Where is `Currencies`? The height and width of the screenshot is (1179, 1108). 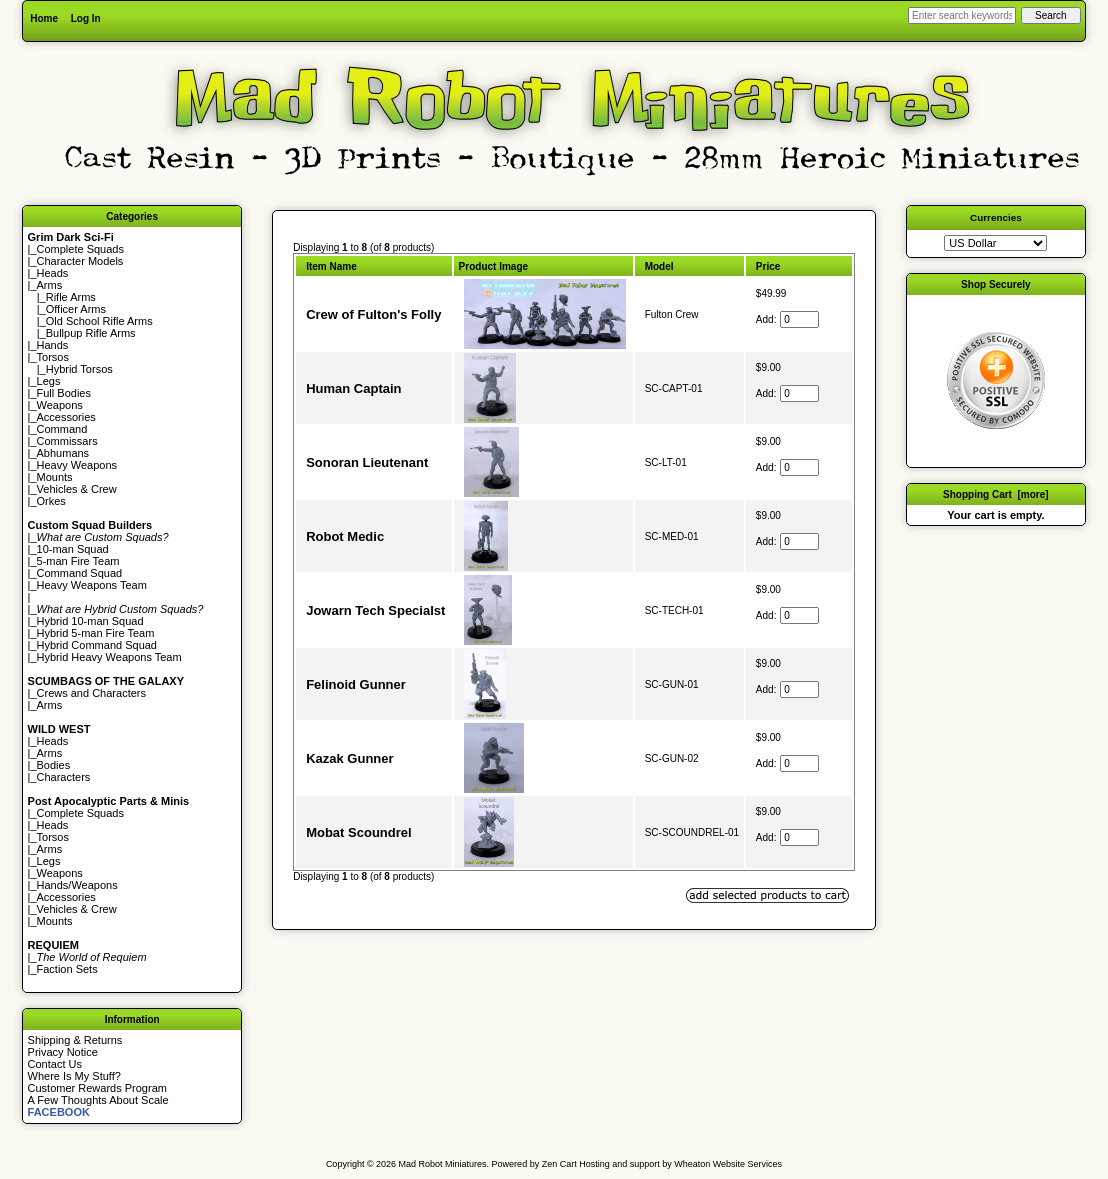
Currencies is located at coordinates (996, 217).